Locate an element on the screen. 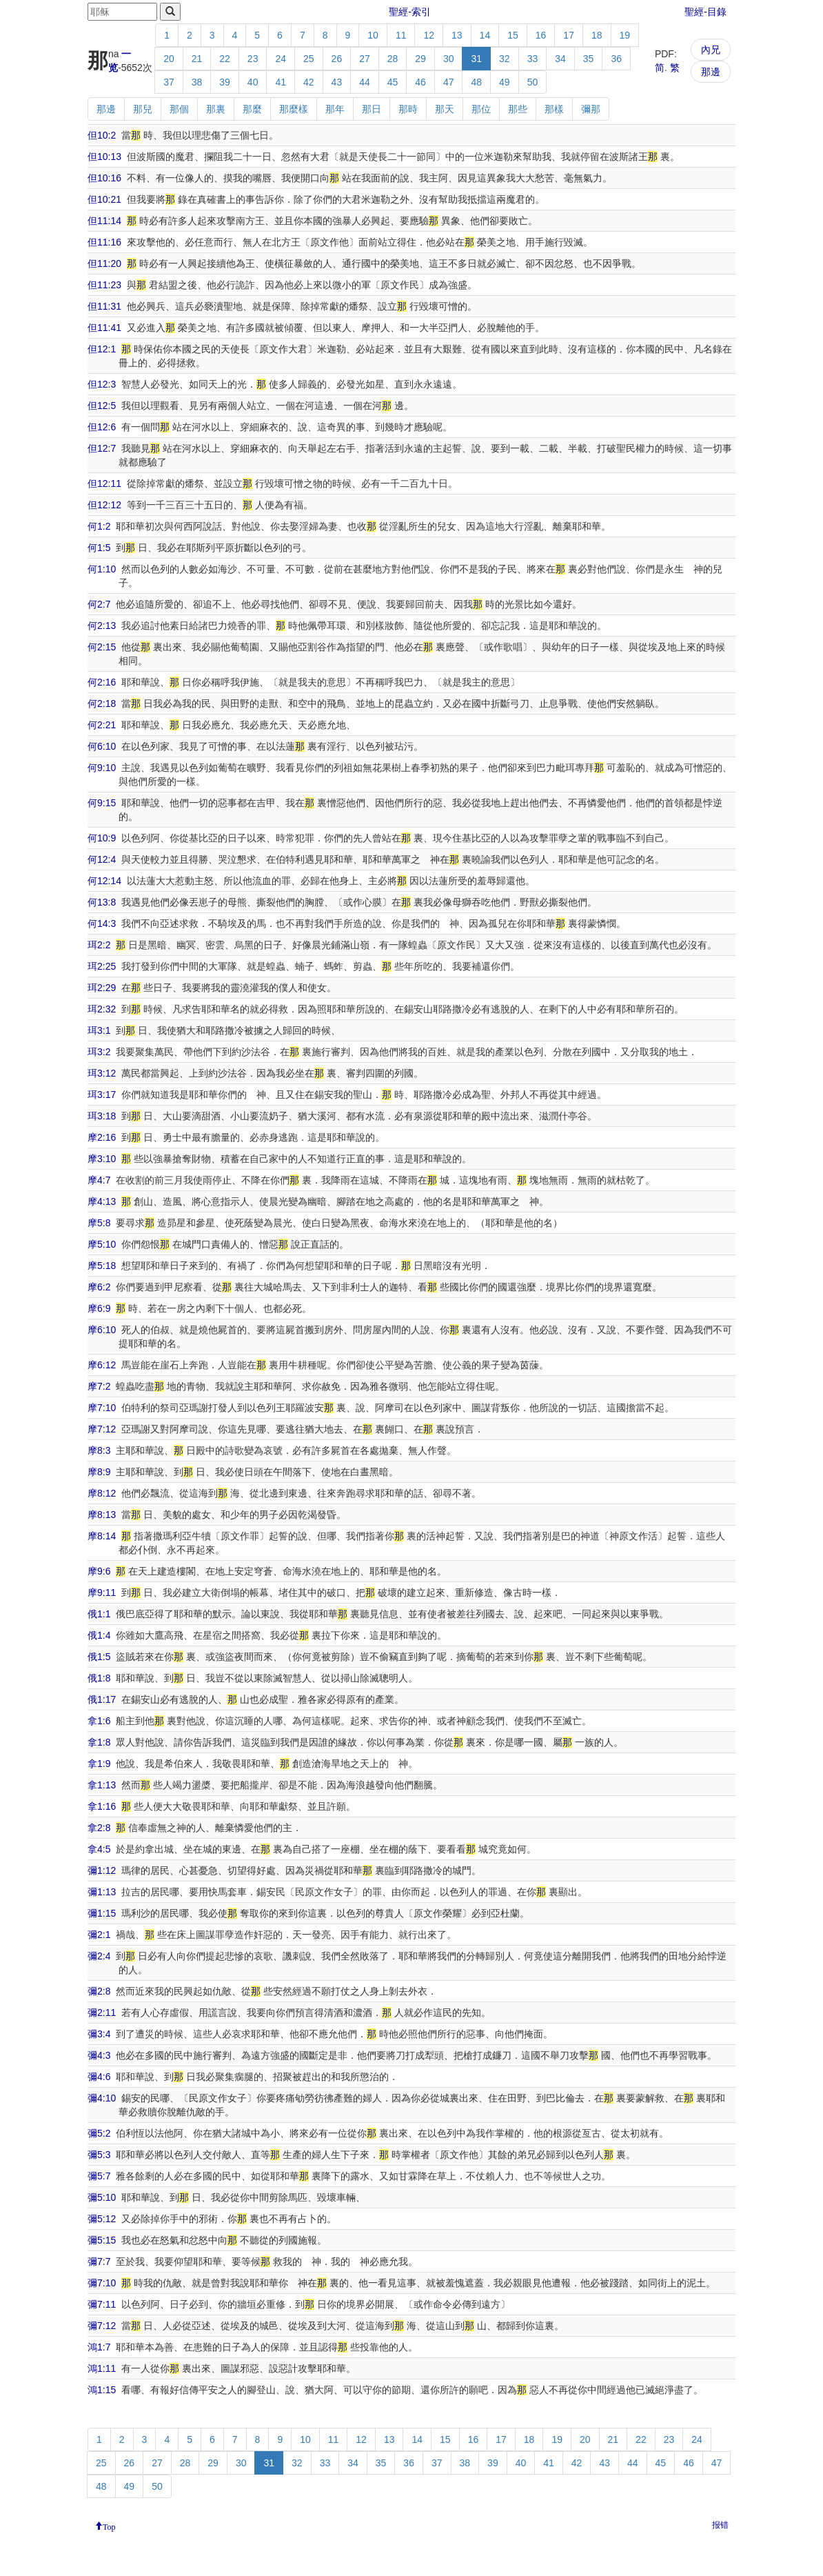 This screenshot has width=823, height=2576. 48 is located at coordinates (476, 82).